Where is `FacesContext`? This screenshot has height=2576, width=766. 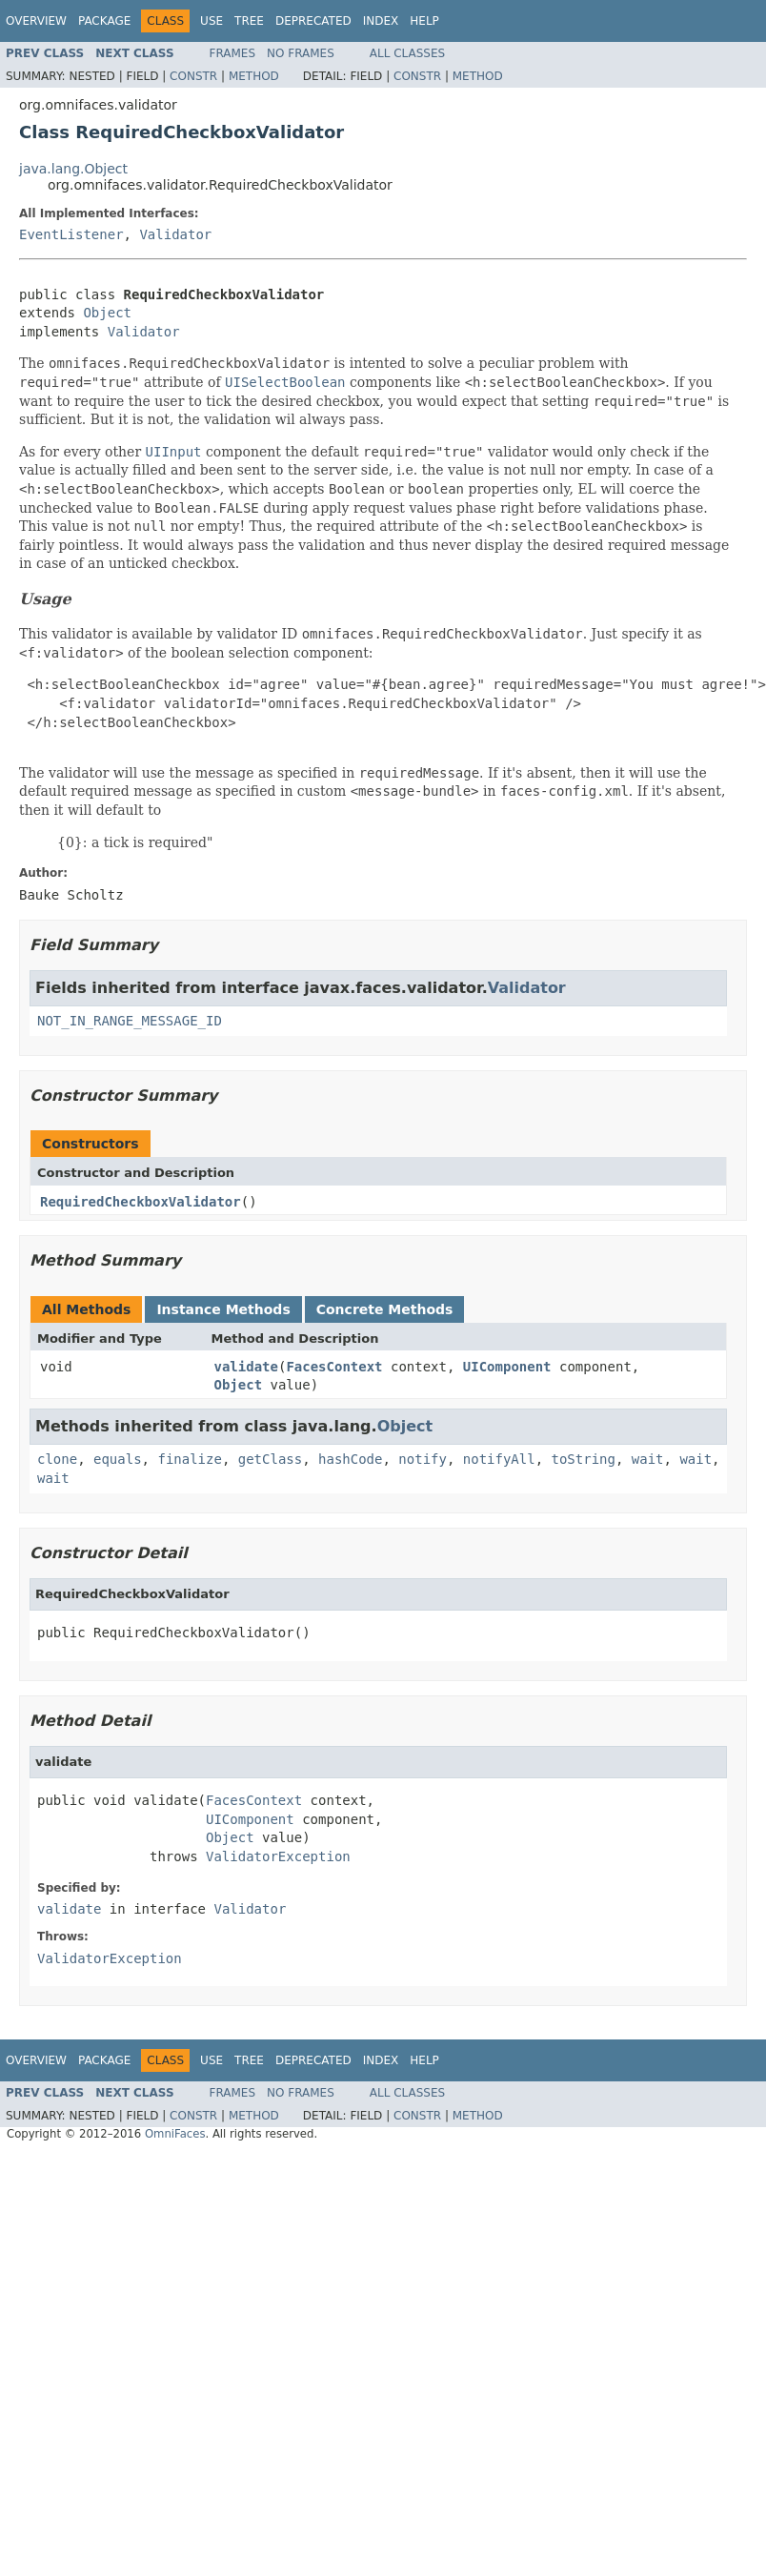 FacesContext is located at coordinates (334, 1366).